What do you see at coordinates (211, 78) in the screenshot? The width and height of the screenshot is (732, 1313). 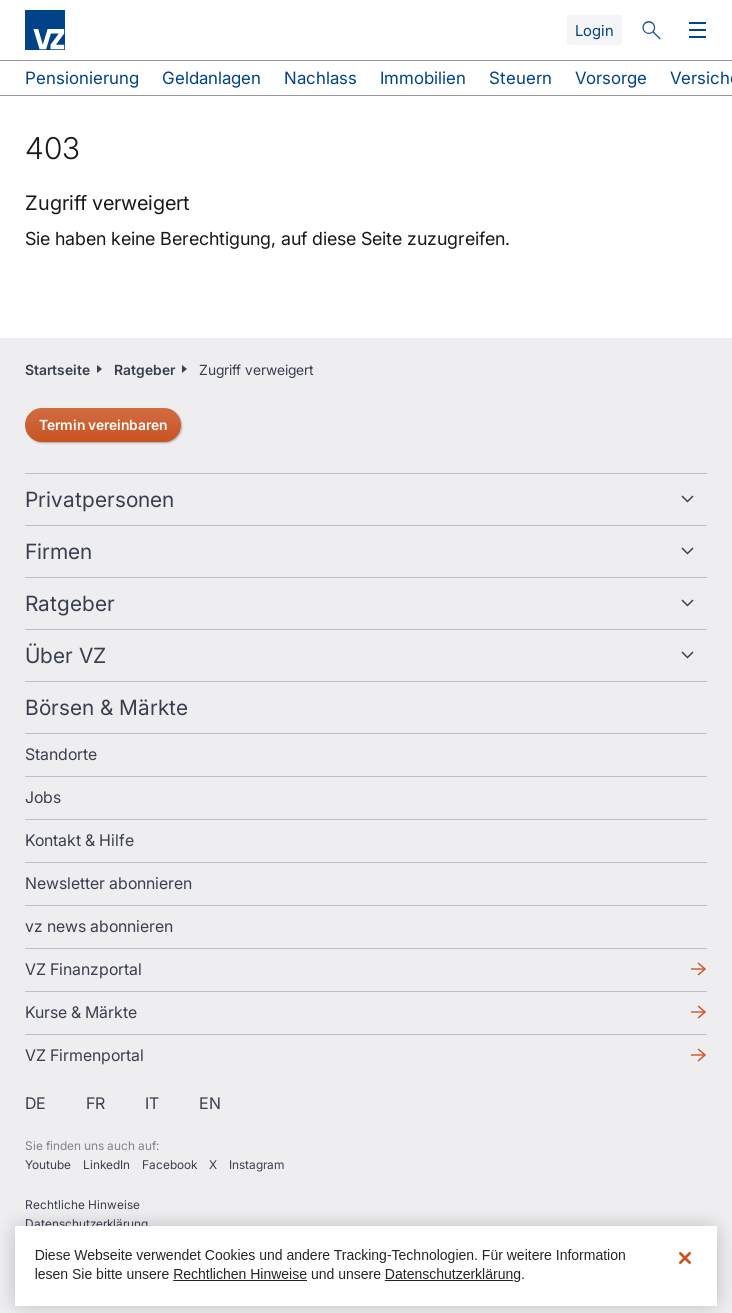 I see `Geldanlagen` at bounding box center [211, 78].